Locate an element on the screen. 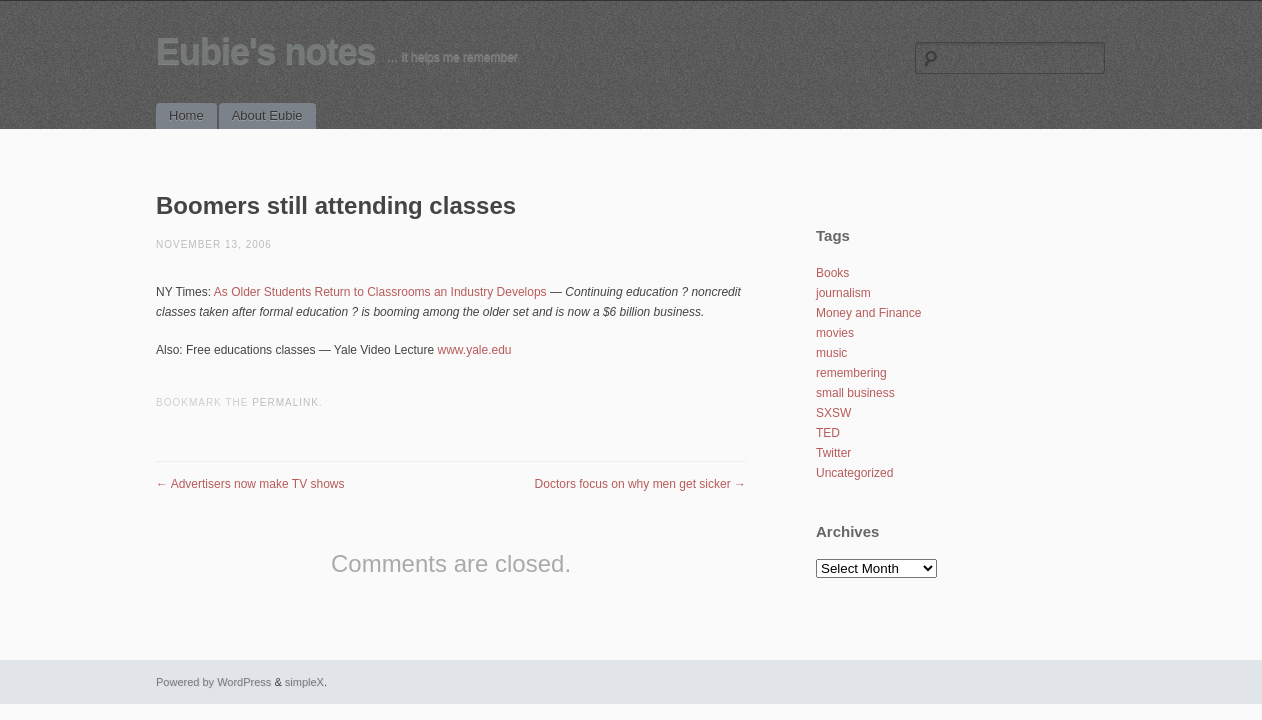  Advertisers now make TV shows is located at coordinates (250, 484).